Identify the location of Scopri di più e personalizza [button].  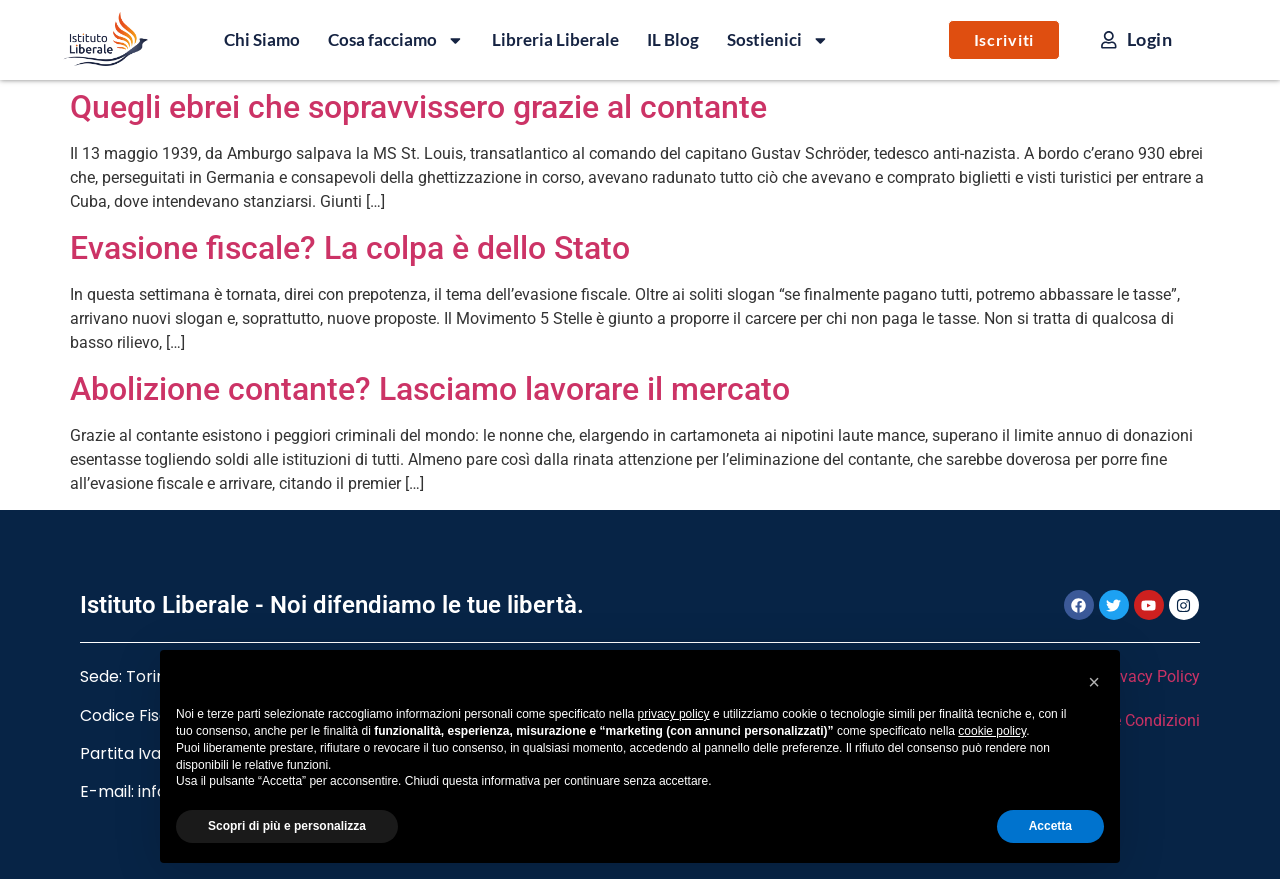
(287, 826).